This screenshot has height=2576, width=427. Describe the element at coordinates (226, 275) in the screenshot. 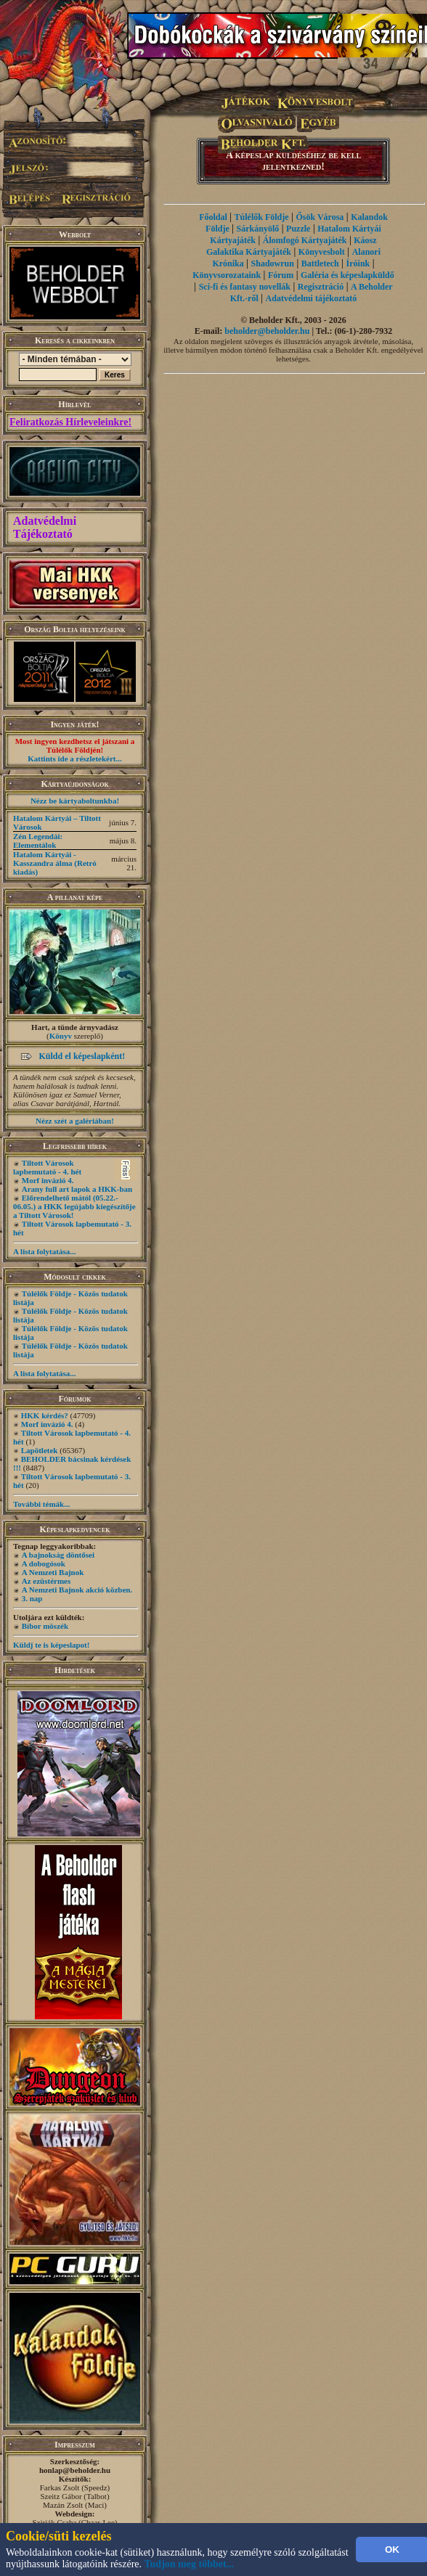

I see `Könyvsorozataink` at that location.